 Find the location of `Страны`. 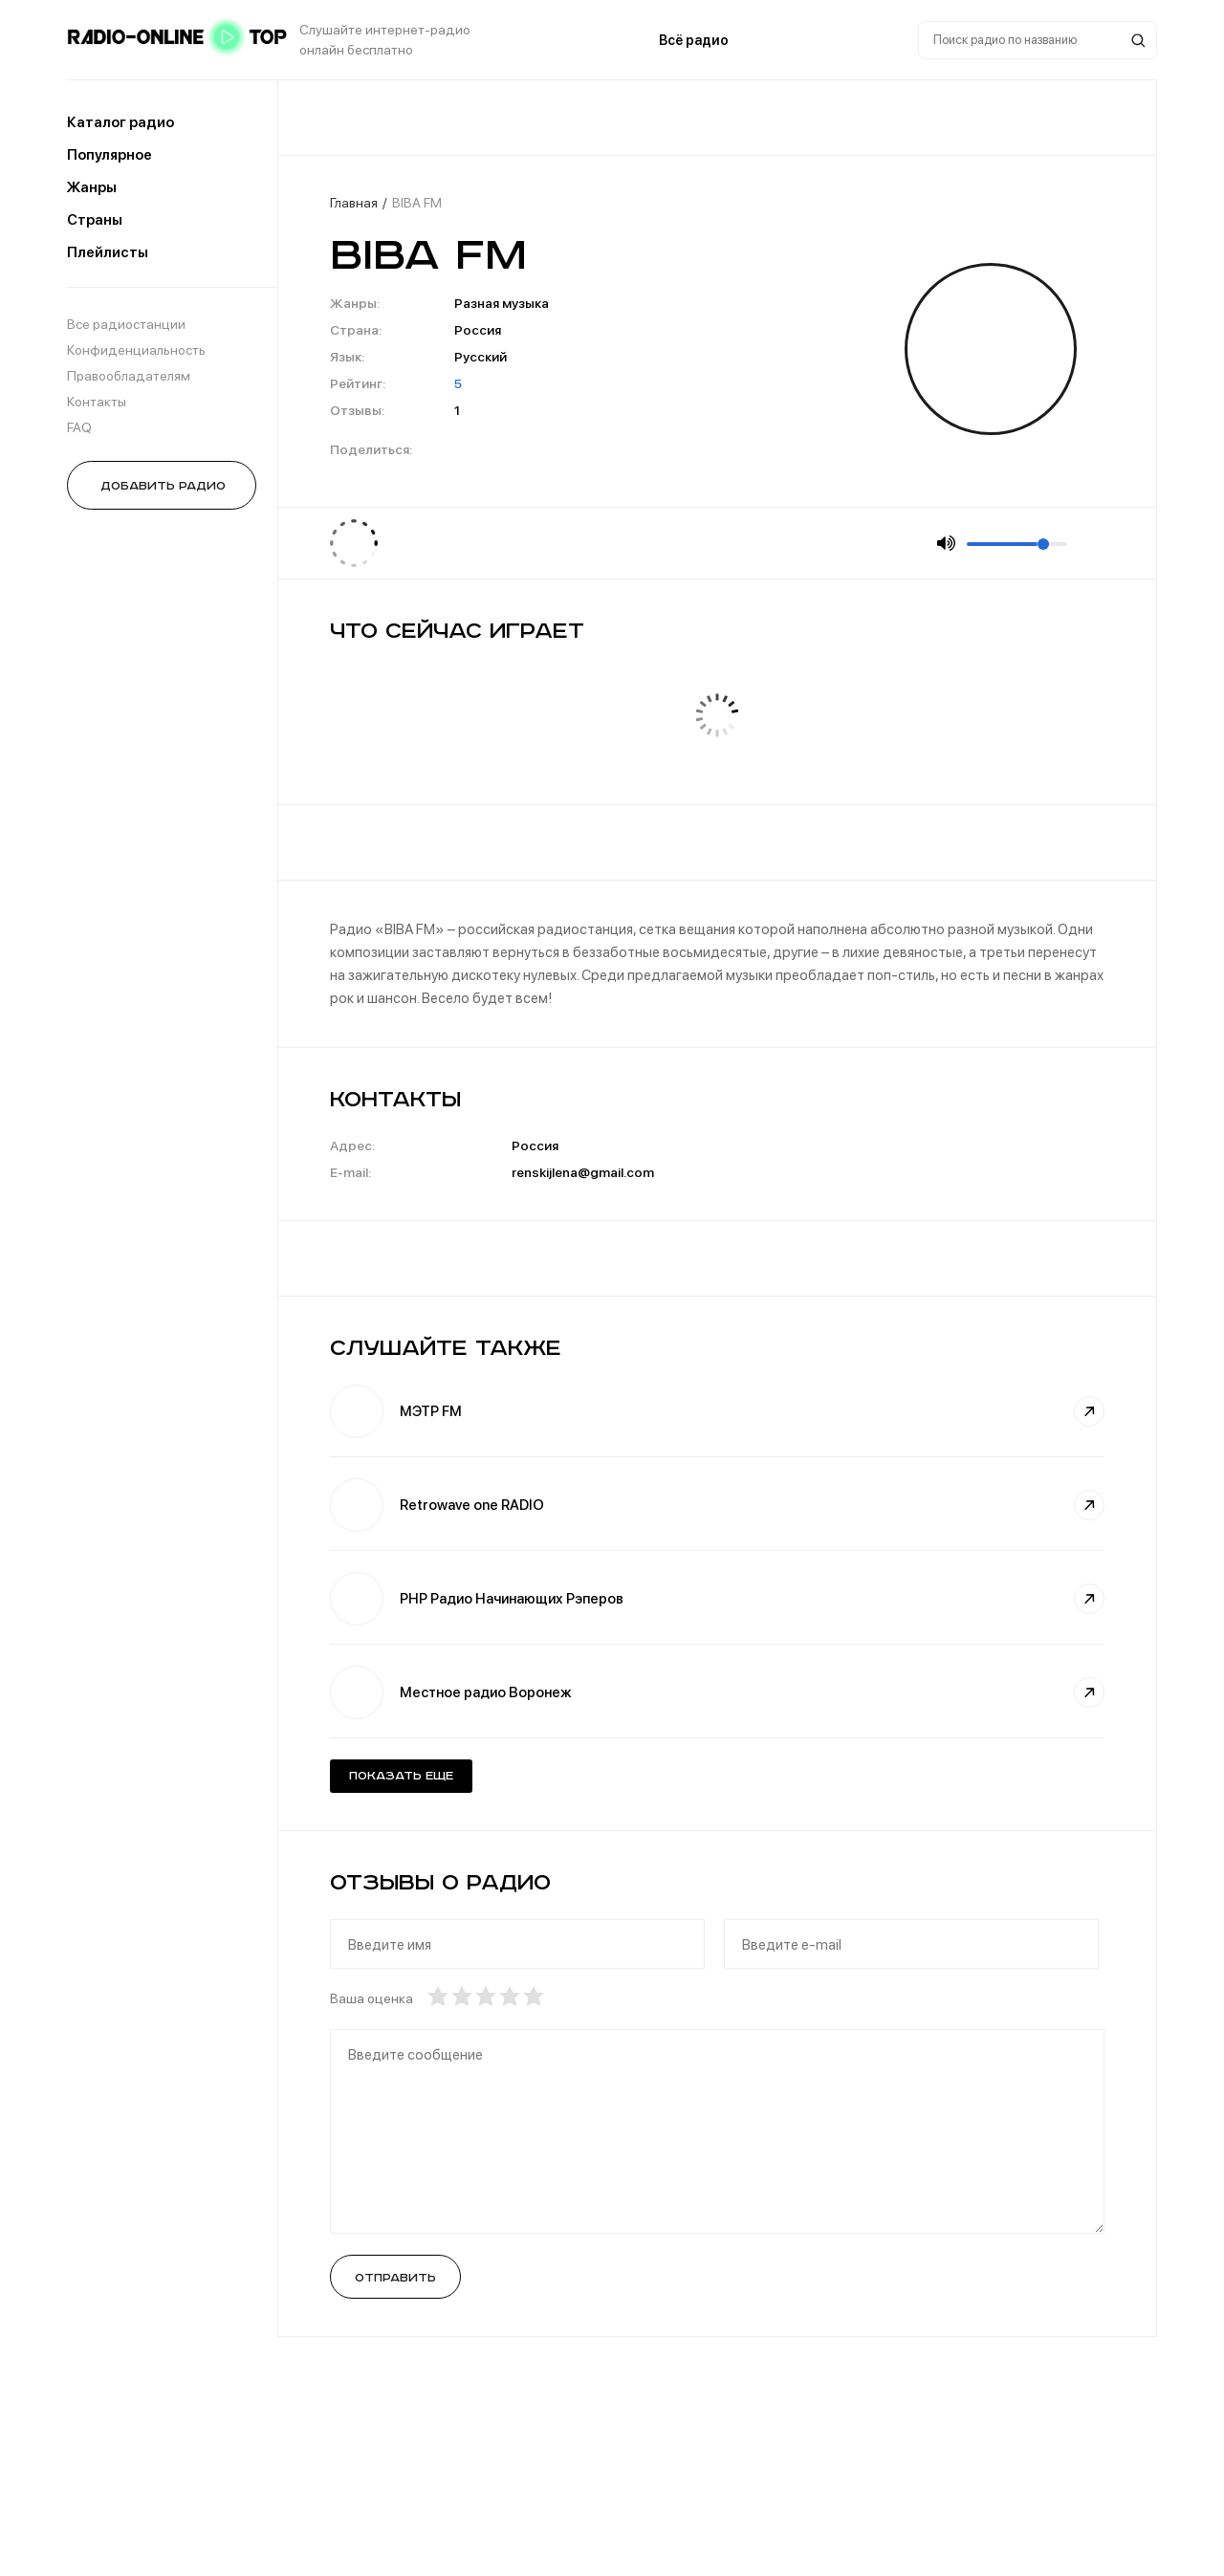

Страны is located at coordinates (94, 220).